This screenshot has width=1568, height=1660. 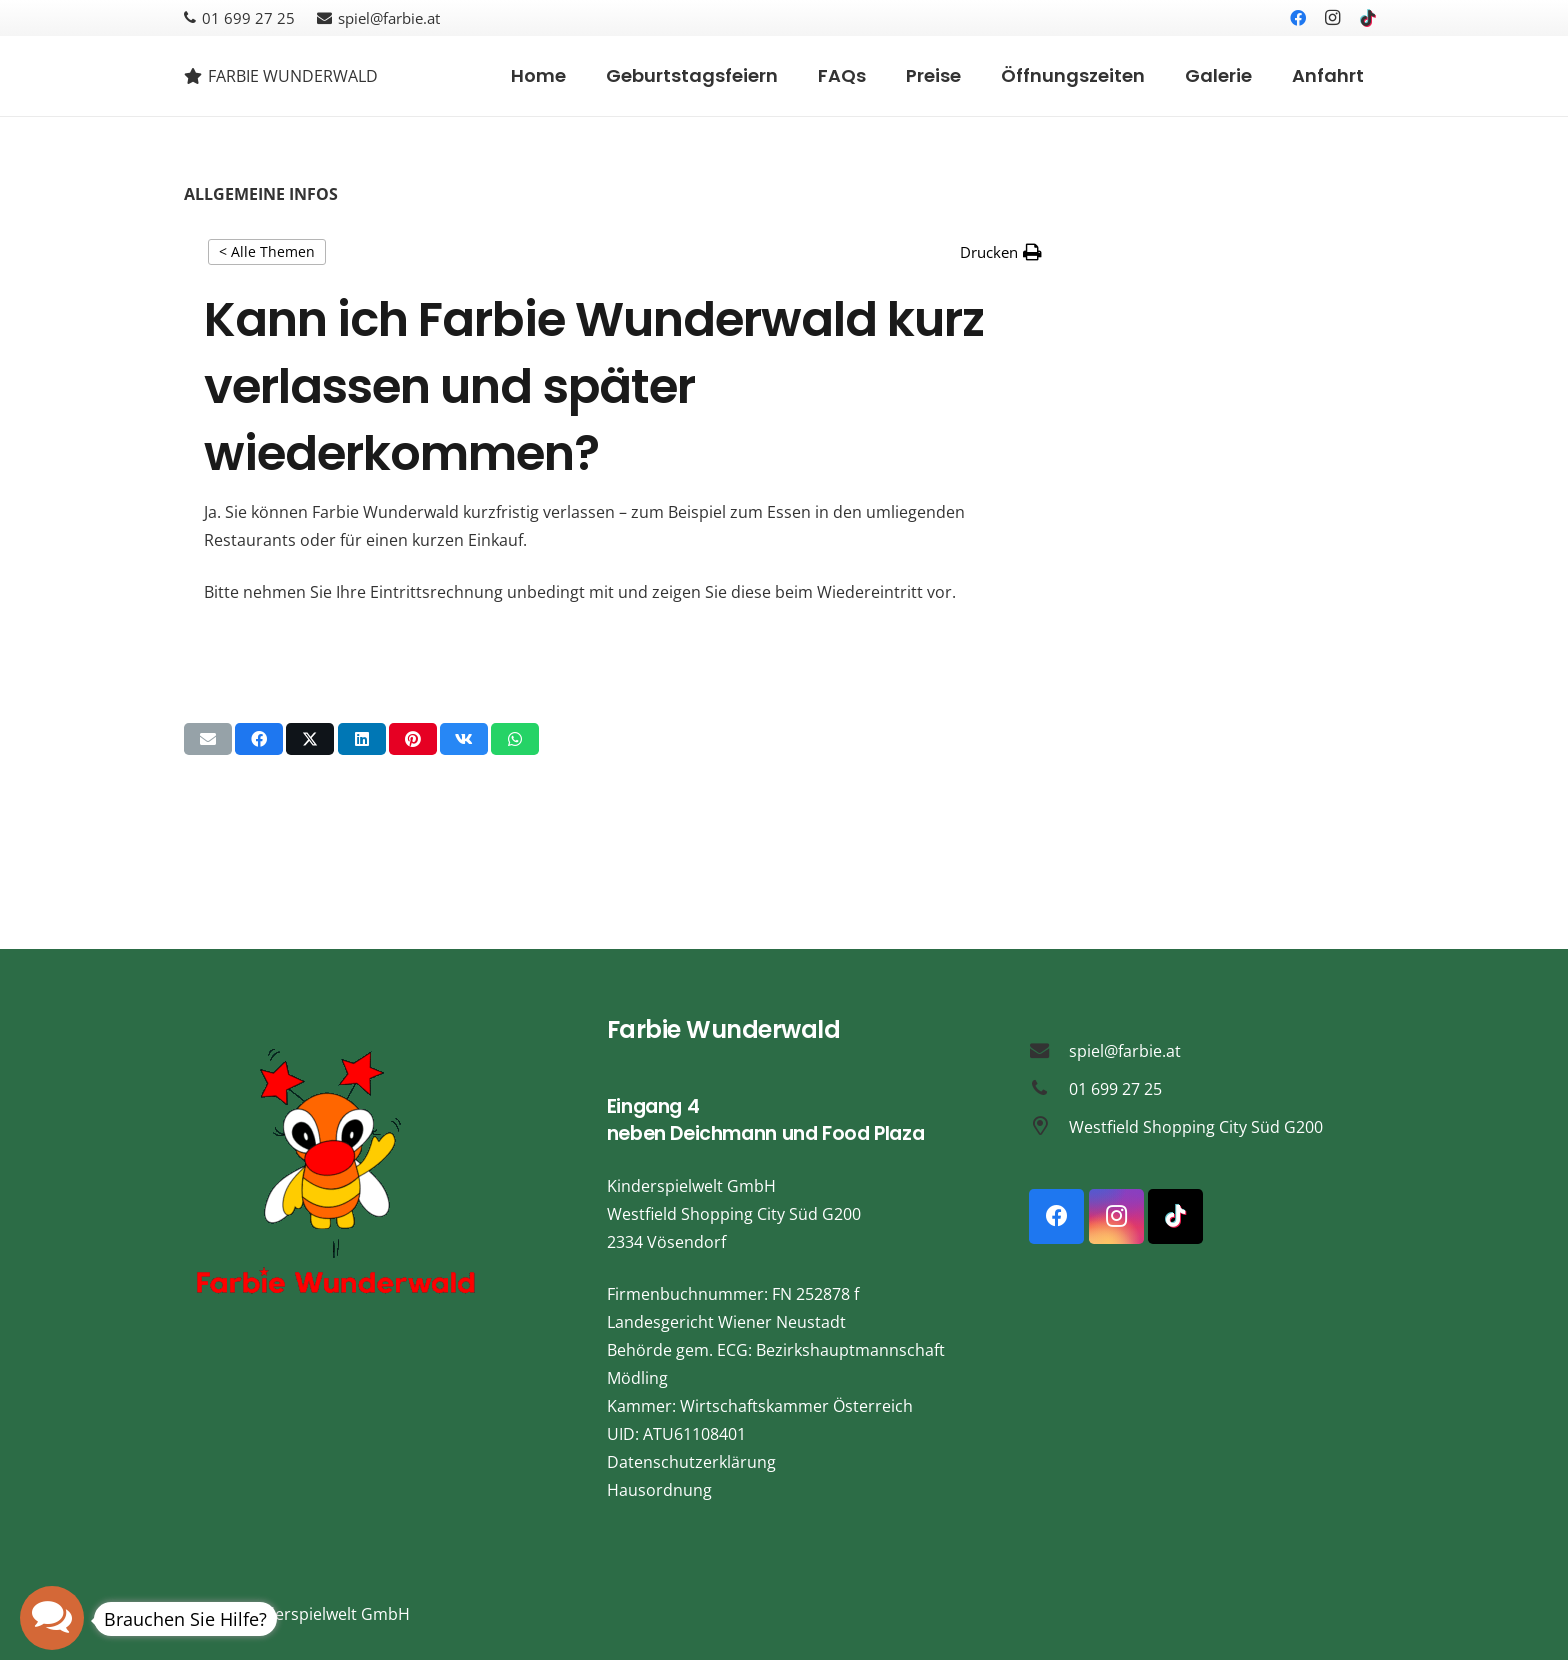 What do you see at coordinates (1125, 1051) in the screenshot?
I see `spiel@farbie.at` at bounding box center [1125, 1051].